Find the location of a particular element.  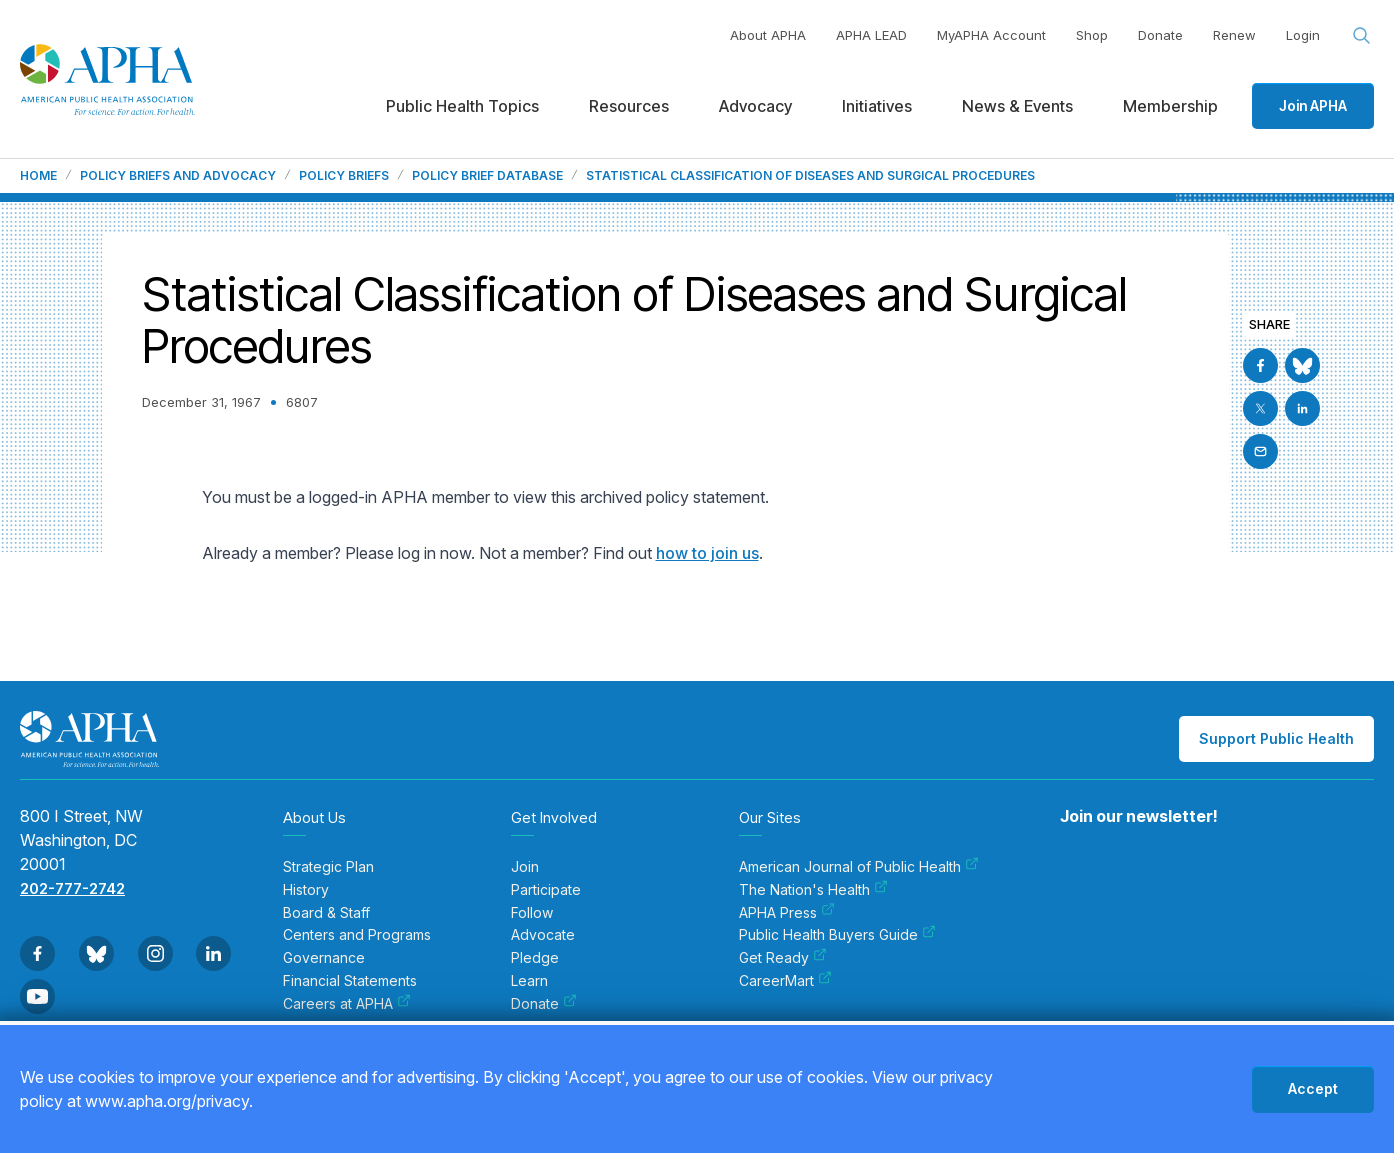

Policy Briefs is located at coordinates (344, 176).